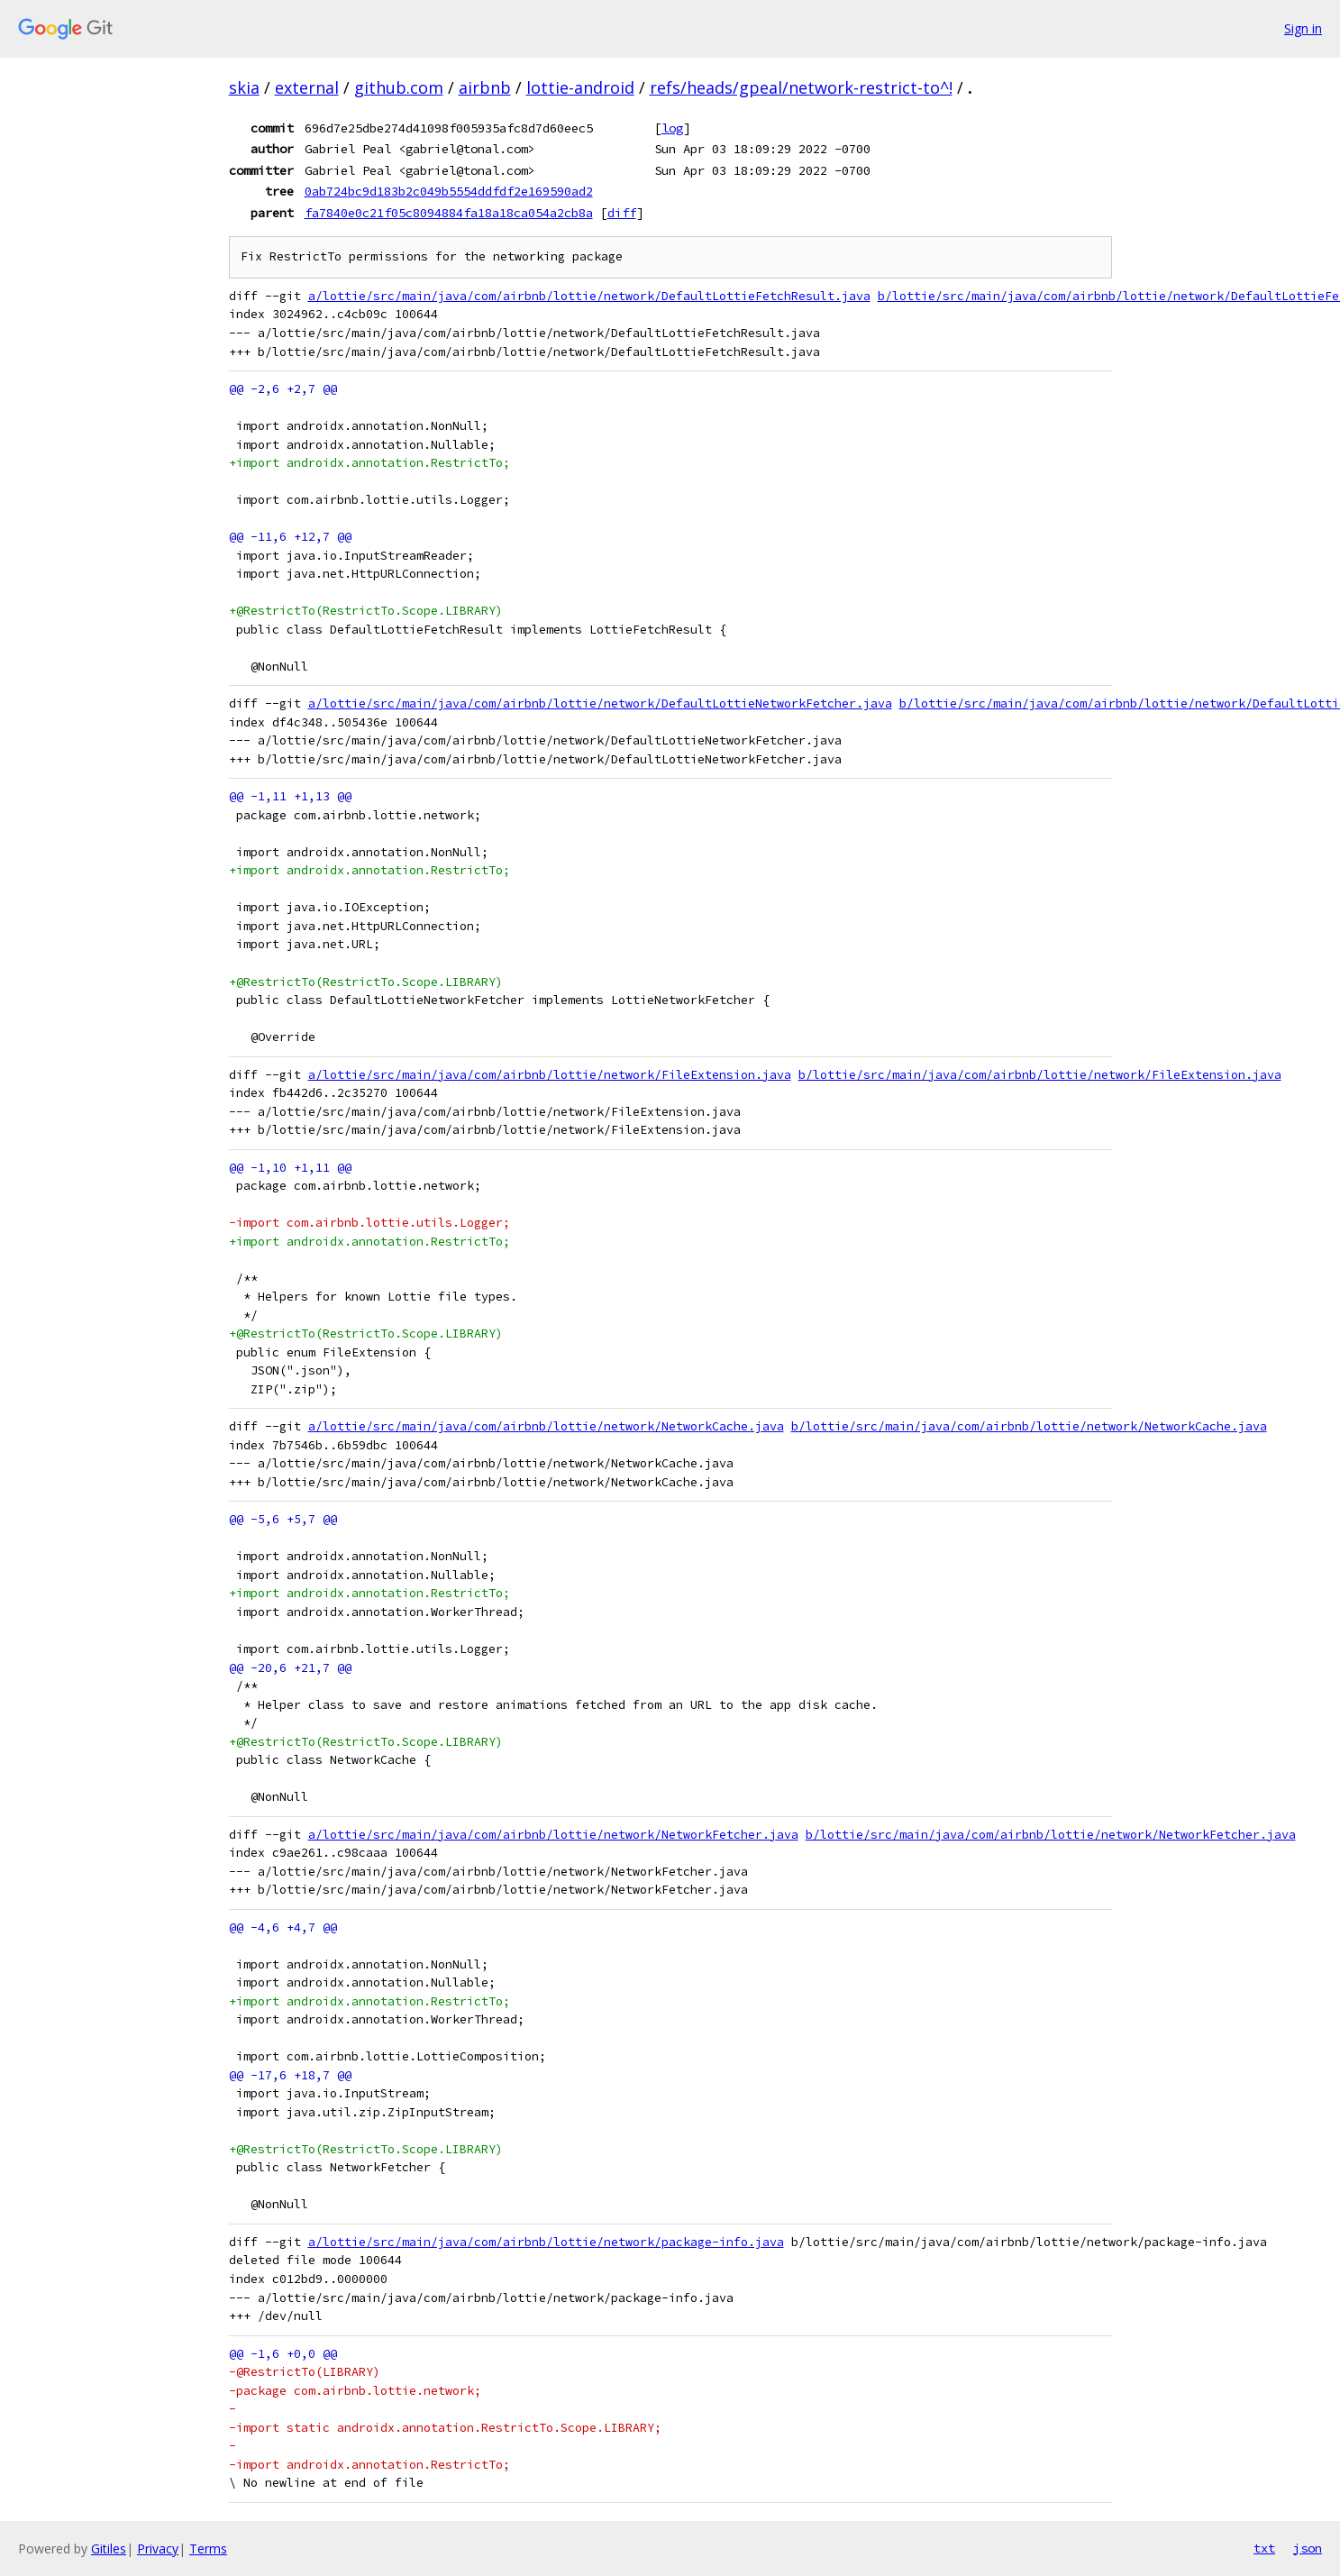 The height and width of the screenshot is (2576, 1340). I want to click on refs/heads/gpeal/network-restrict-to^!, so click(801, 87).